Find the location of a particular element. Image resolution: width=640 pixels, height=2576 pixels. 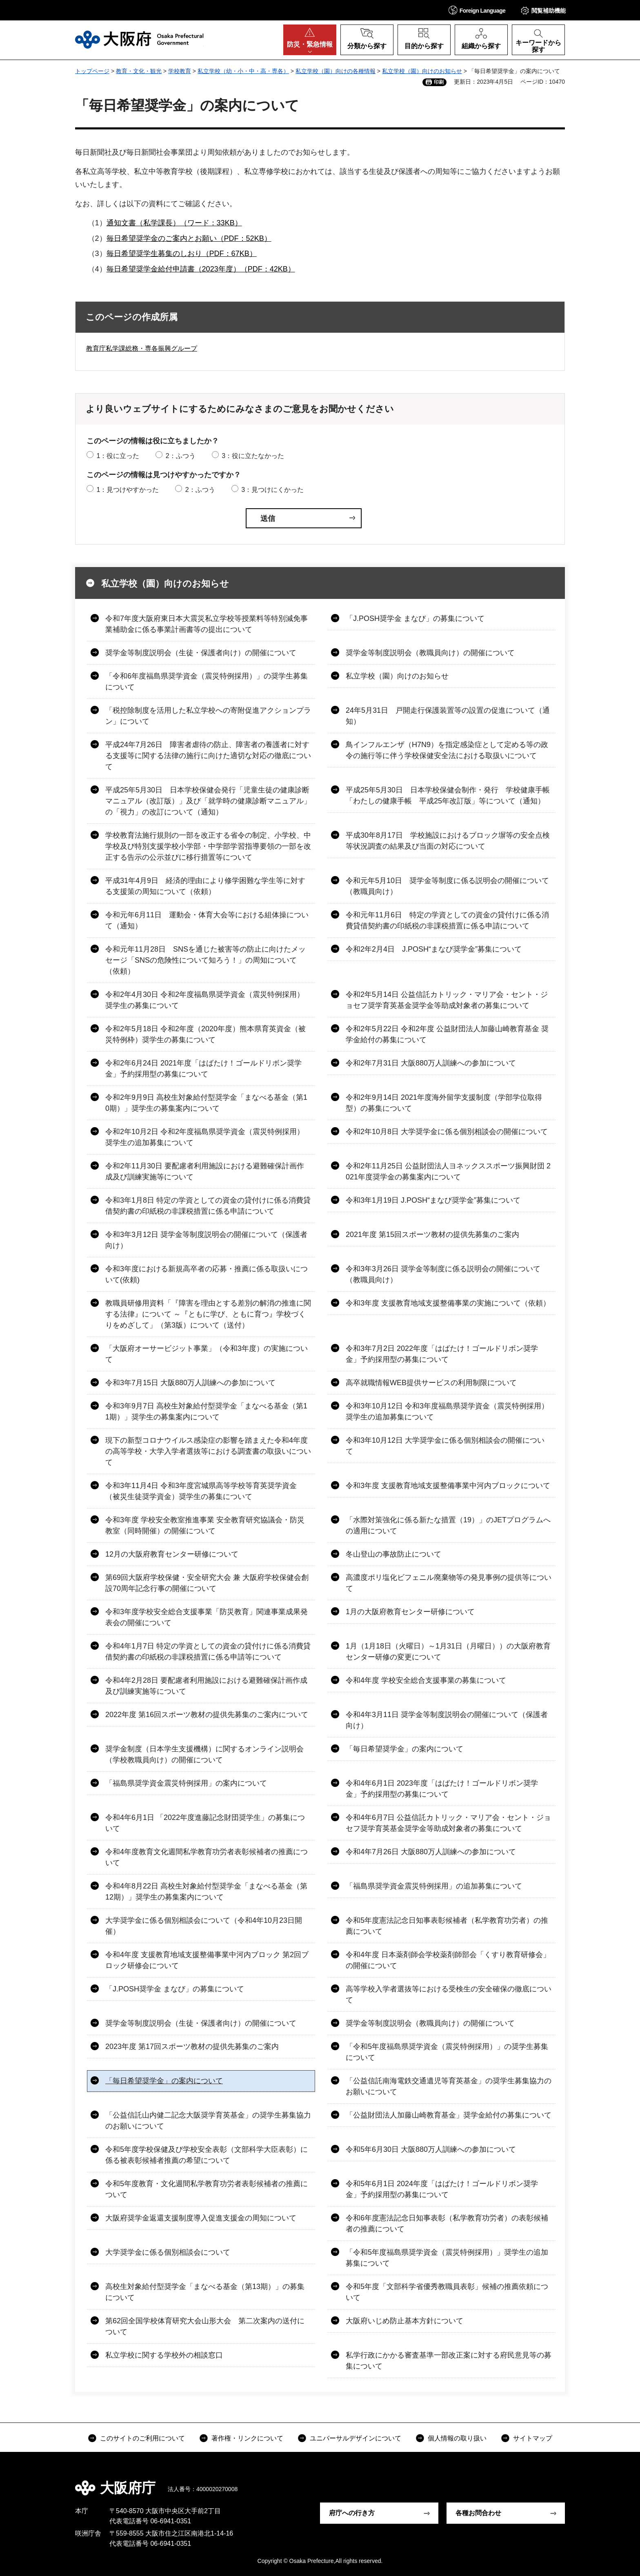

1：見つけやすかった is located at coordinates (127, 489).